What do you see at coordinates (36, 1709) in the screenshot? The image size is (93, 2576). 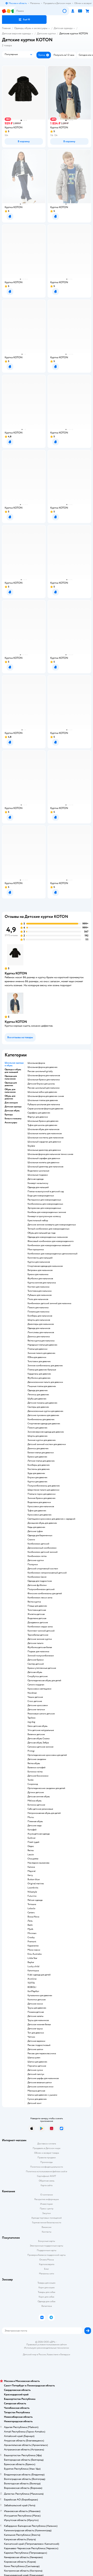 I see `Детские тапочки` at bounding box center [36, 1709].